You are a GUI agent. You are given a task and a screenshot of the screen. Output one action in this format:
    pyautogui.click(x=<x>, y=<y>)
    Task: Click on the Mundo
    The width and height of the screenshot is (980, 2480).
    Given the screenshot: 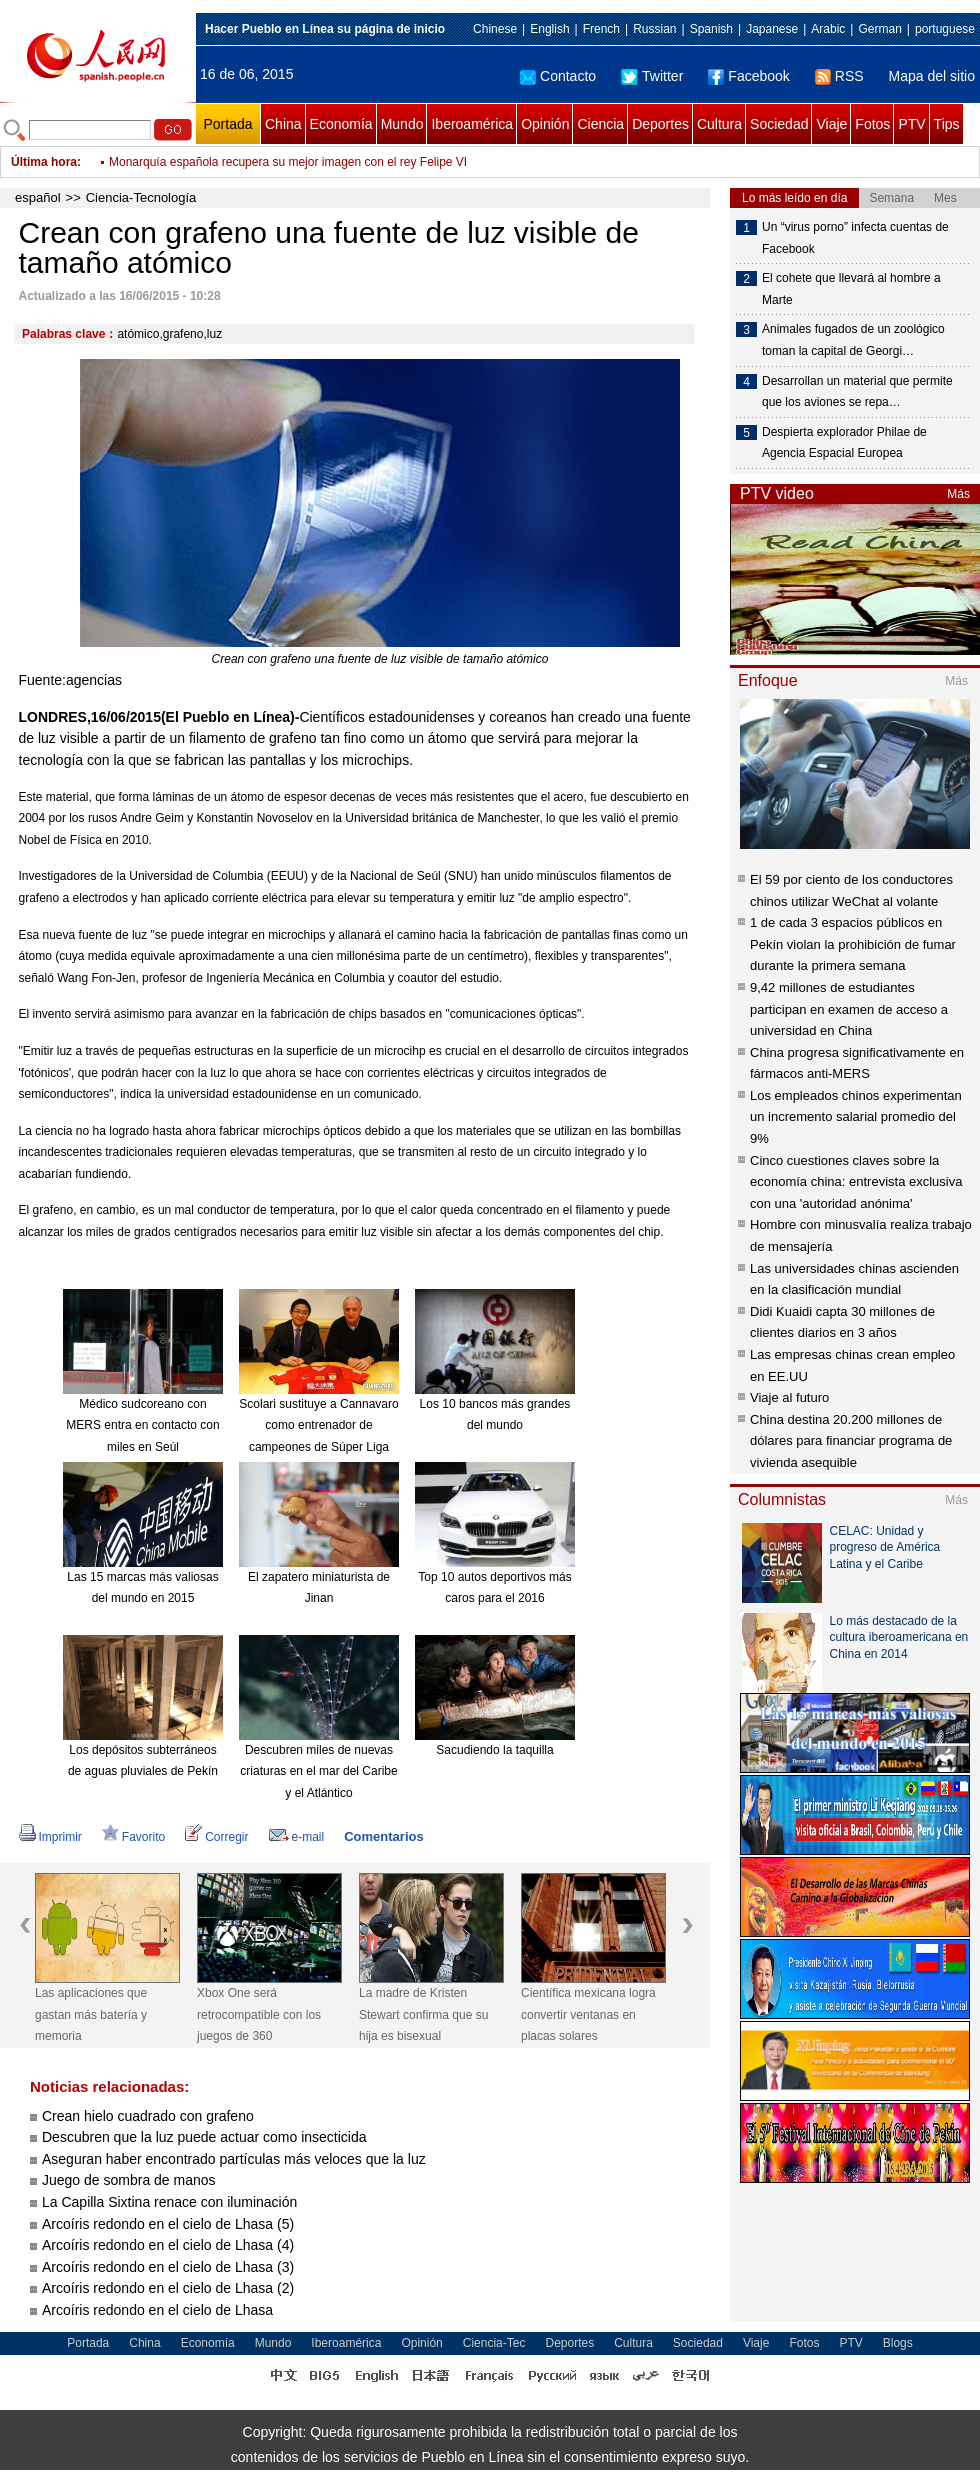 What is the action you would take?
    pyautogui.click(x=402, y=124)
    